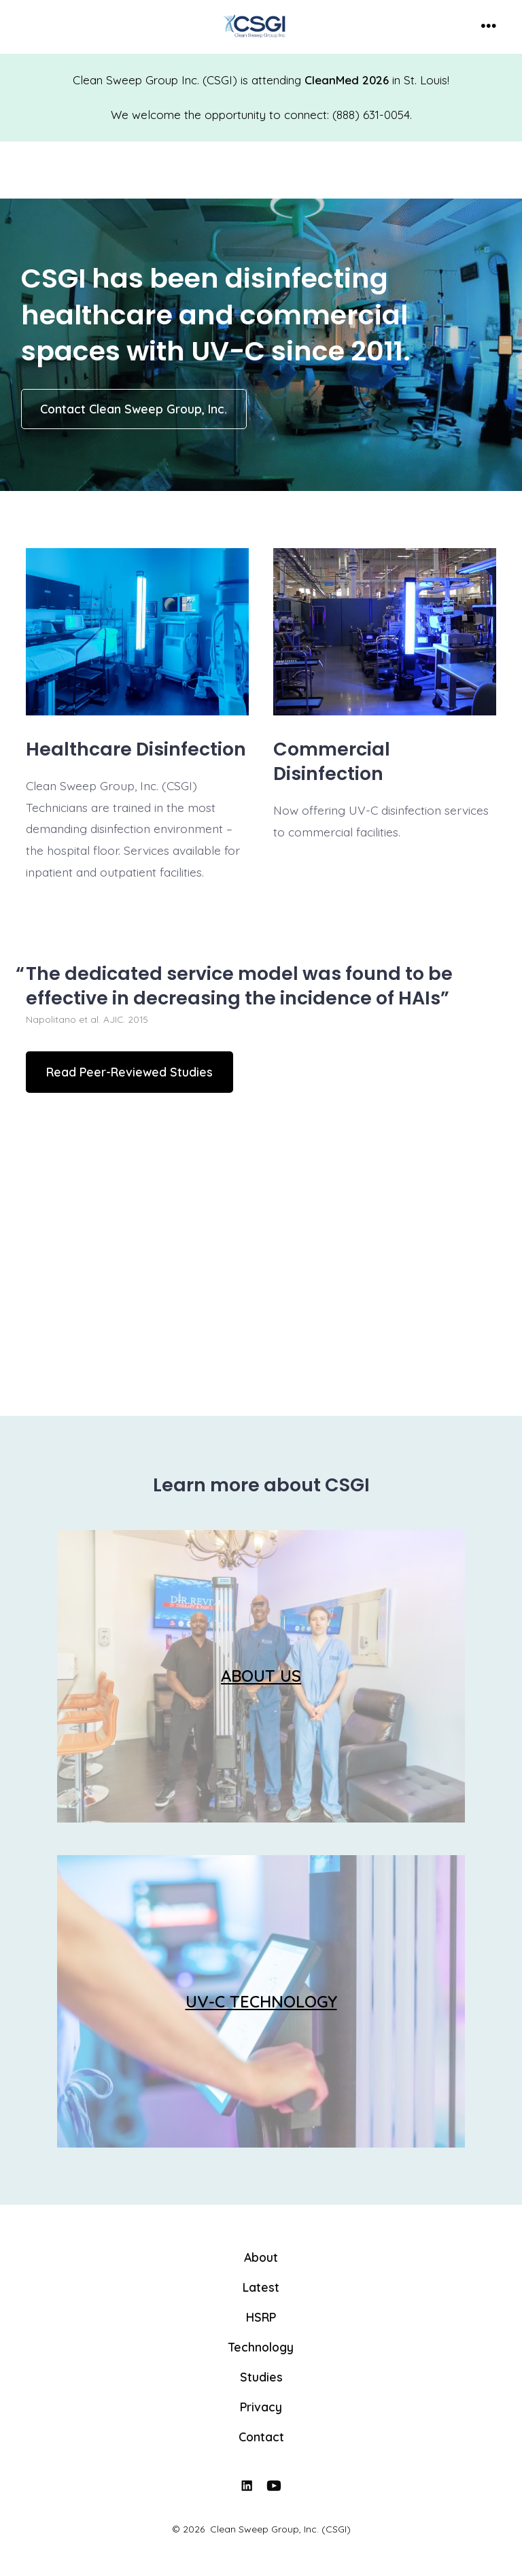 The height and width of the screenshot is (2576, 522). Describe the element at coordinates (275, 2485) in the screenshot. I see `[Open YouTube in a new tab]` at that location.